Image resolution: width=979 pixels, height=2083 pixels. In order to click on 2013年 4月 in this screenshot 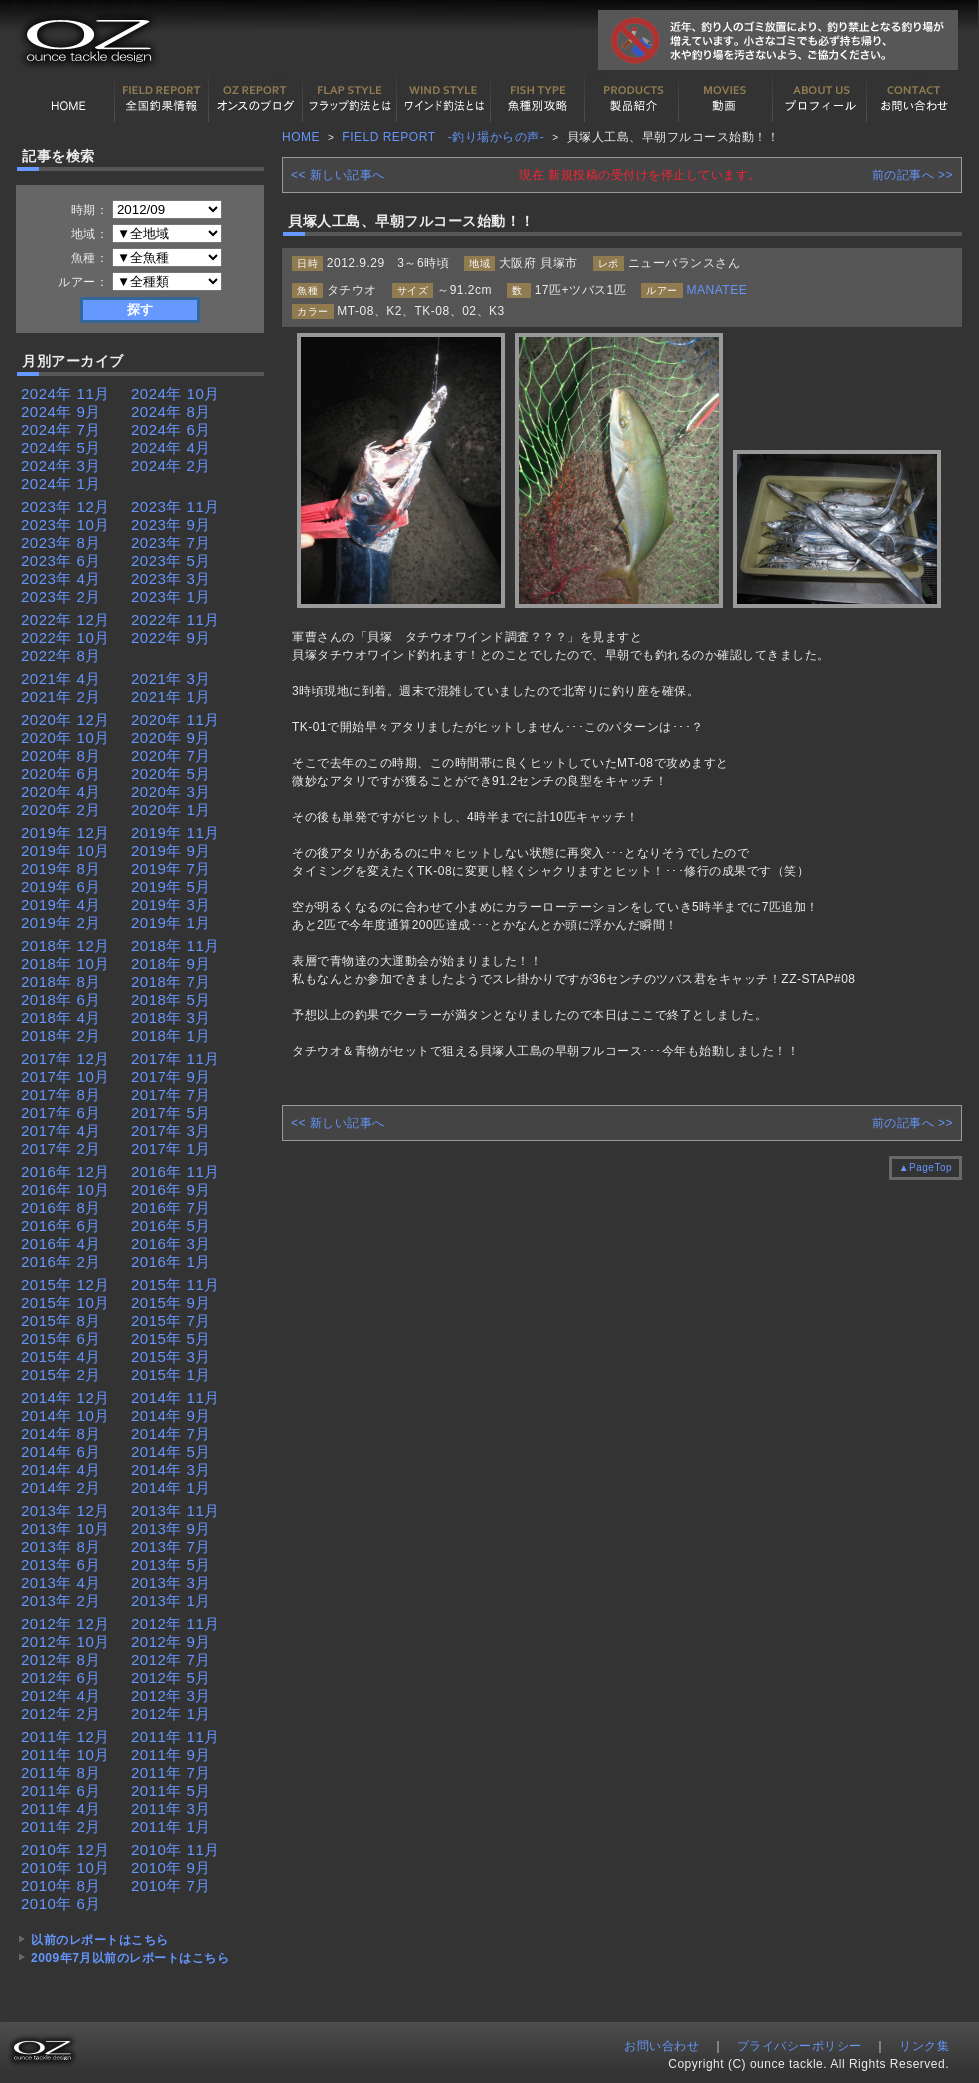, I will do `click(61, 1582)`.